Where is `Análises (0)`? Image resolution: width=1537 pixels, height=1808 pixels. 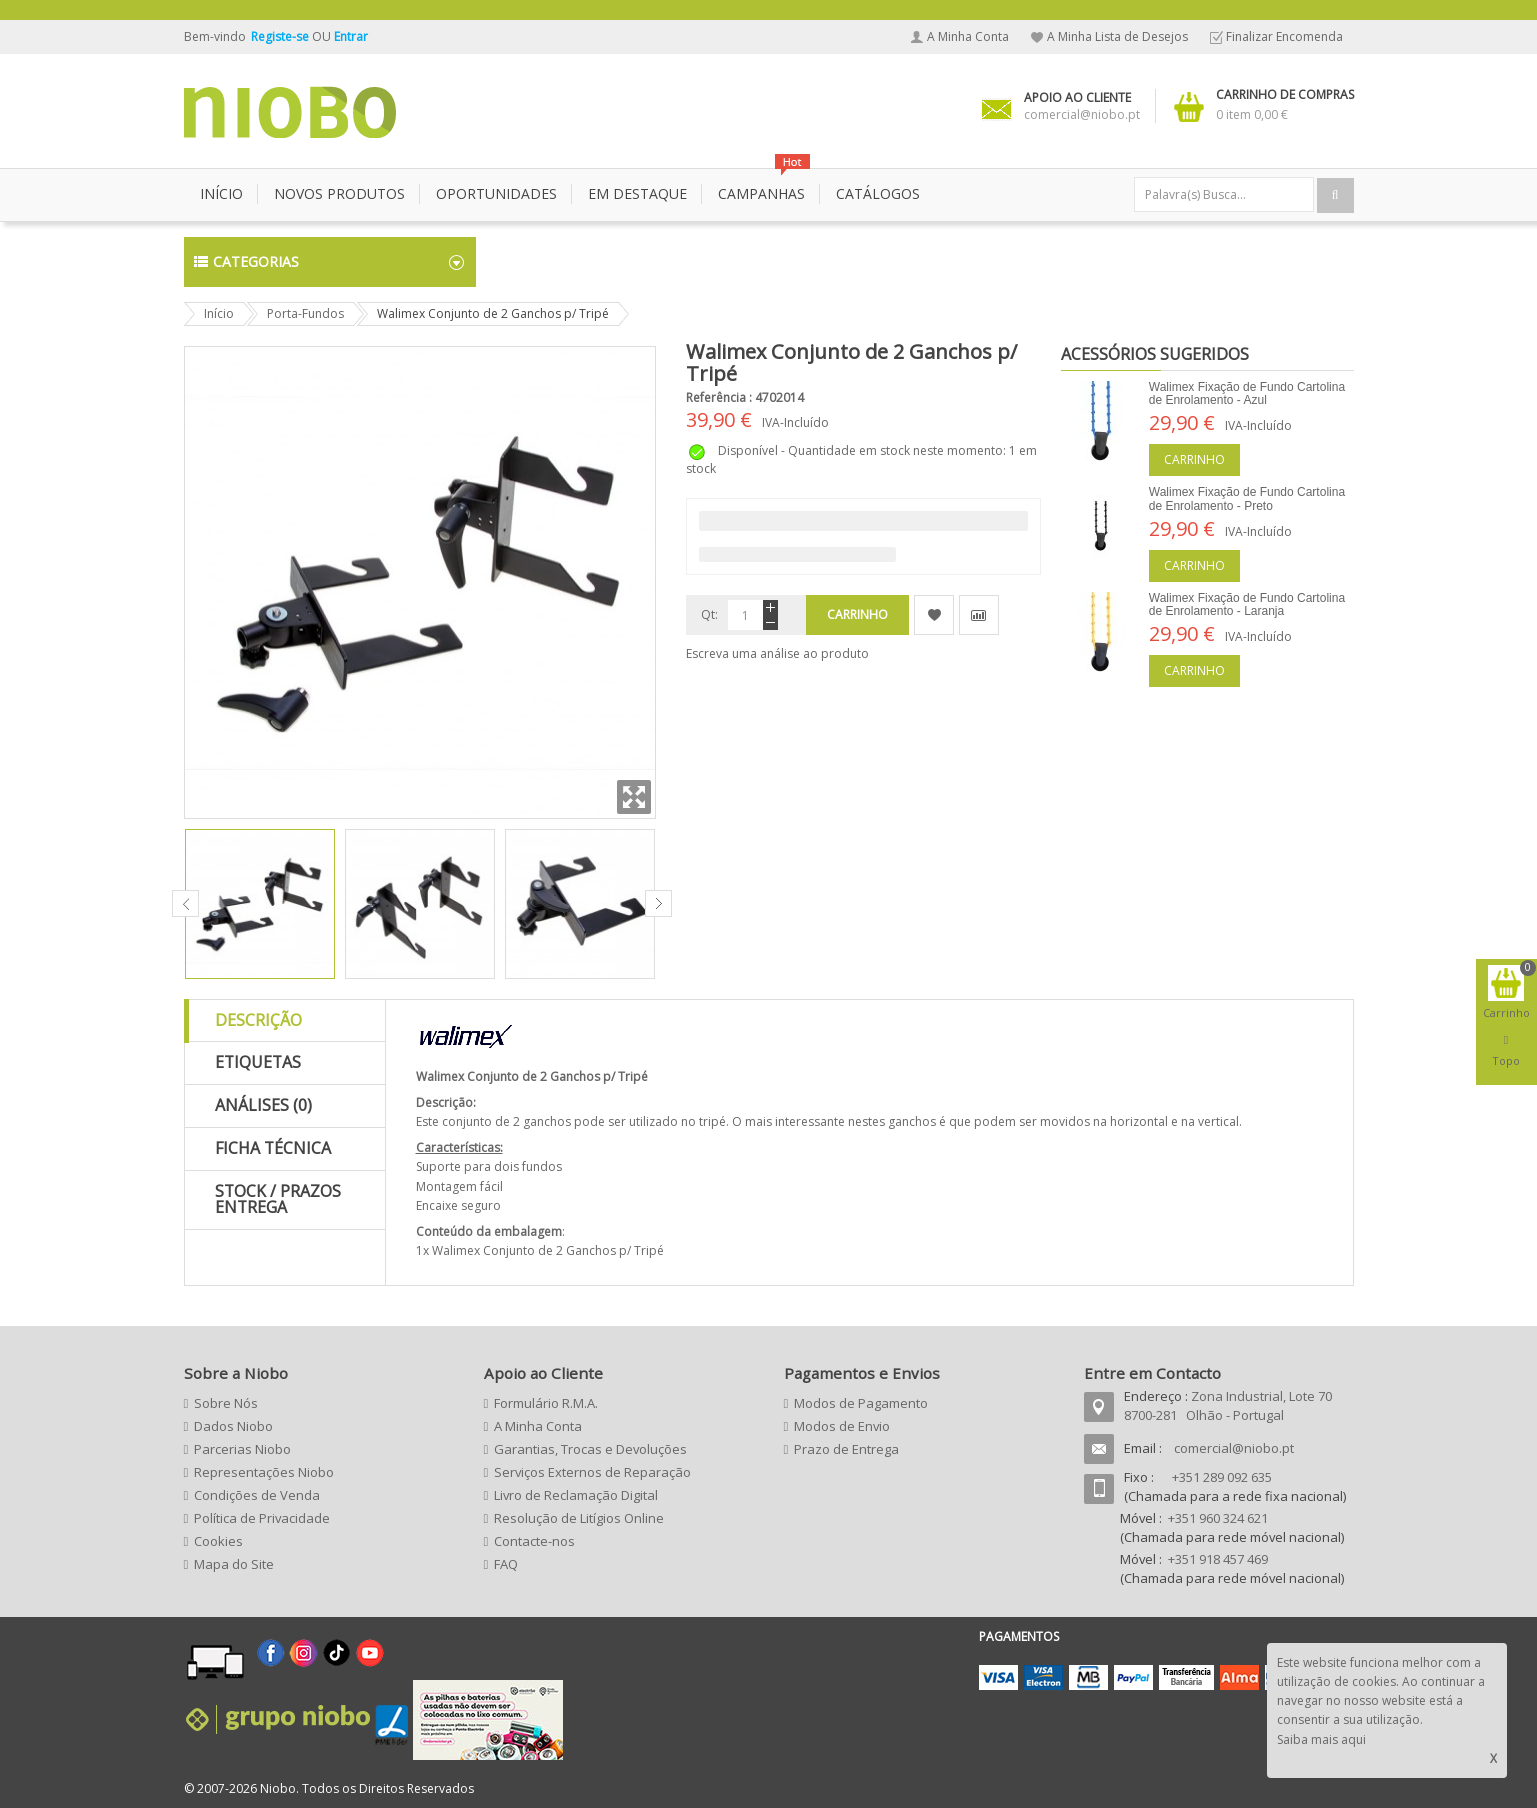
Análises (0) is located at coordinates (263, 1105).